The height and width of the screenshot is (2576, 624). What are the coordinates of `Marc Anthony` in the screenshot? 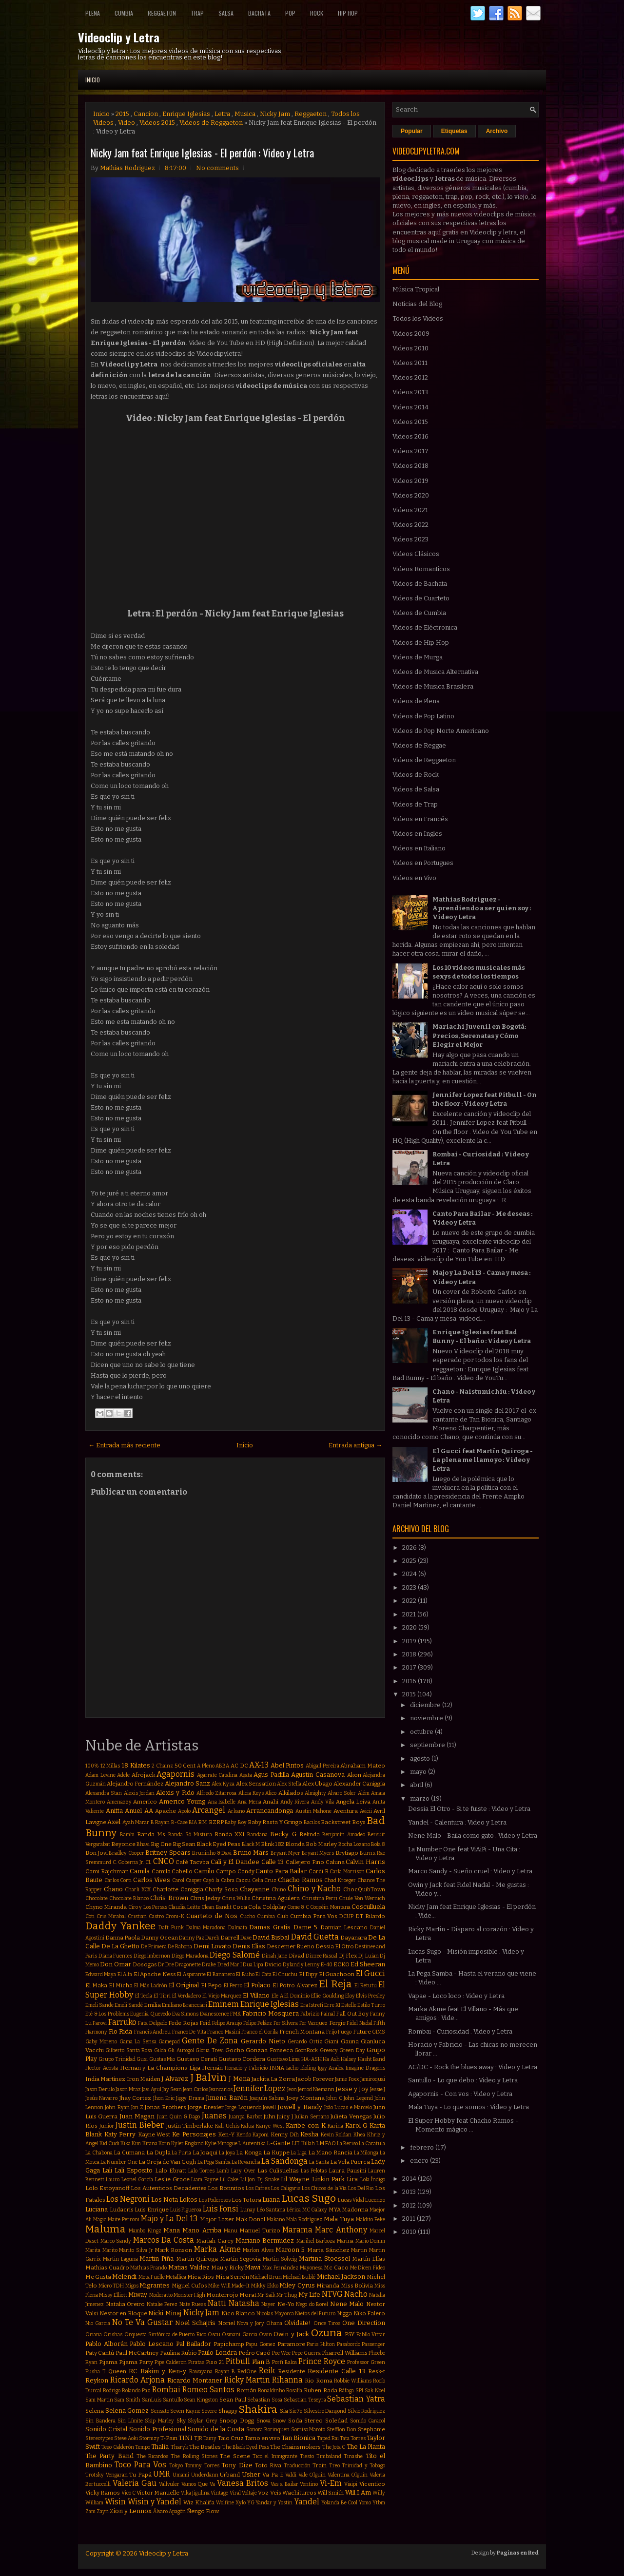 It's located at (341, 2229).